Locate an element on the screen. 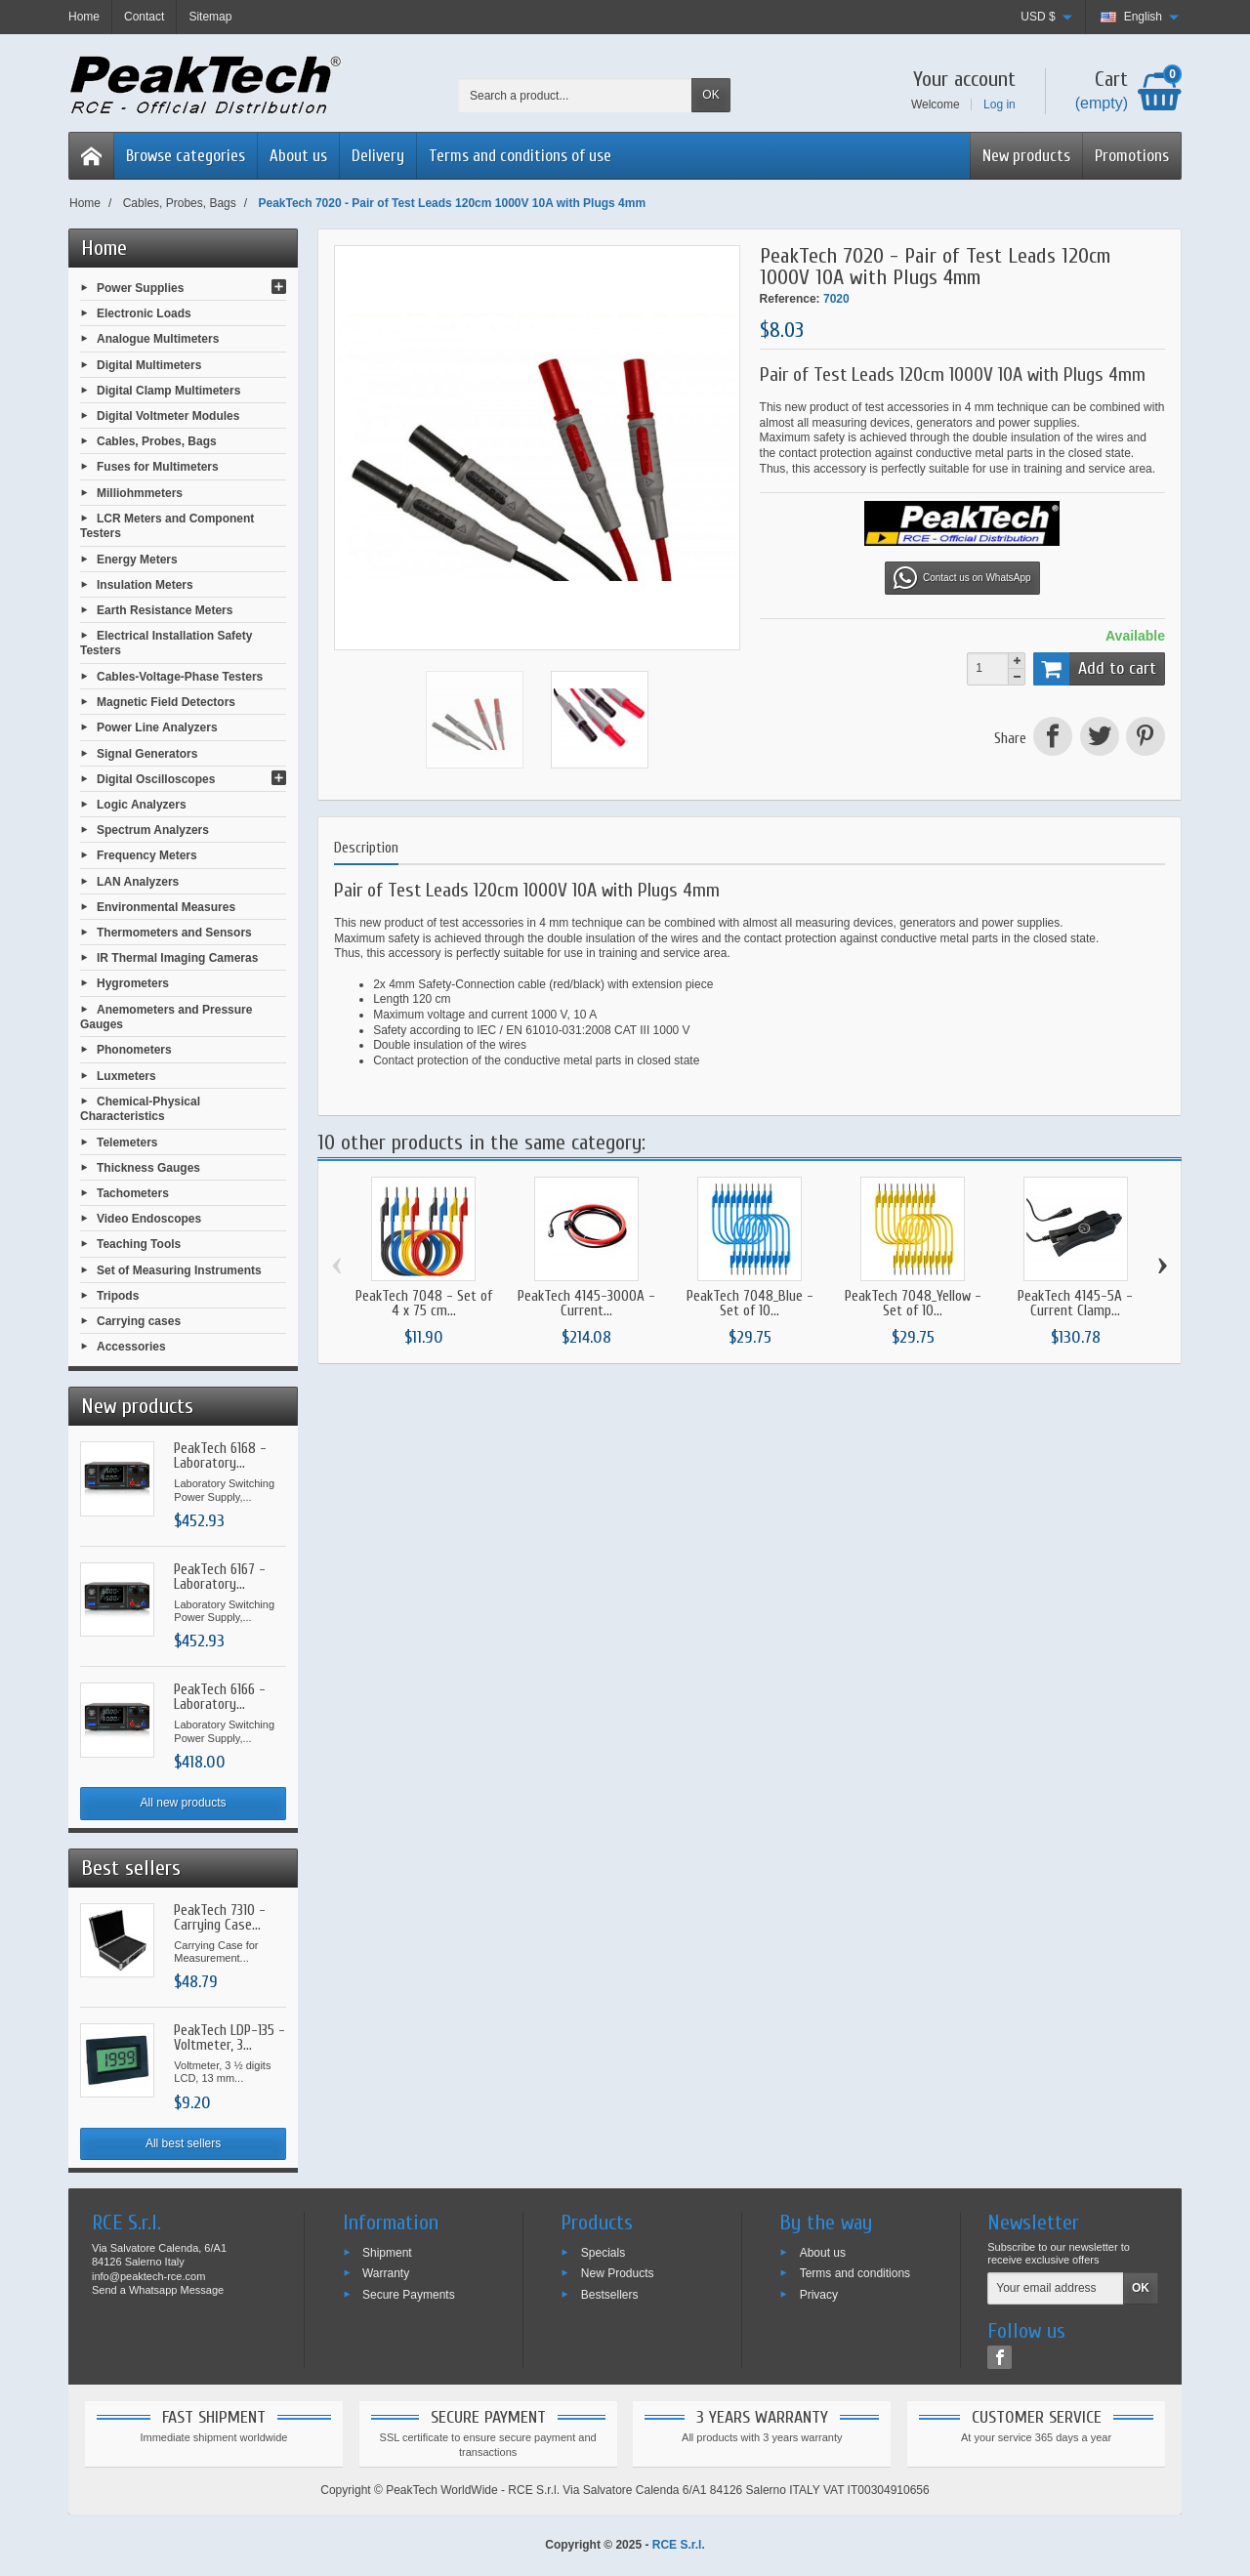 Image resolution: width=1250 pixels, height=2576 pixels. Analogue Multimeters is located at coordinates (158, 339).